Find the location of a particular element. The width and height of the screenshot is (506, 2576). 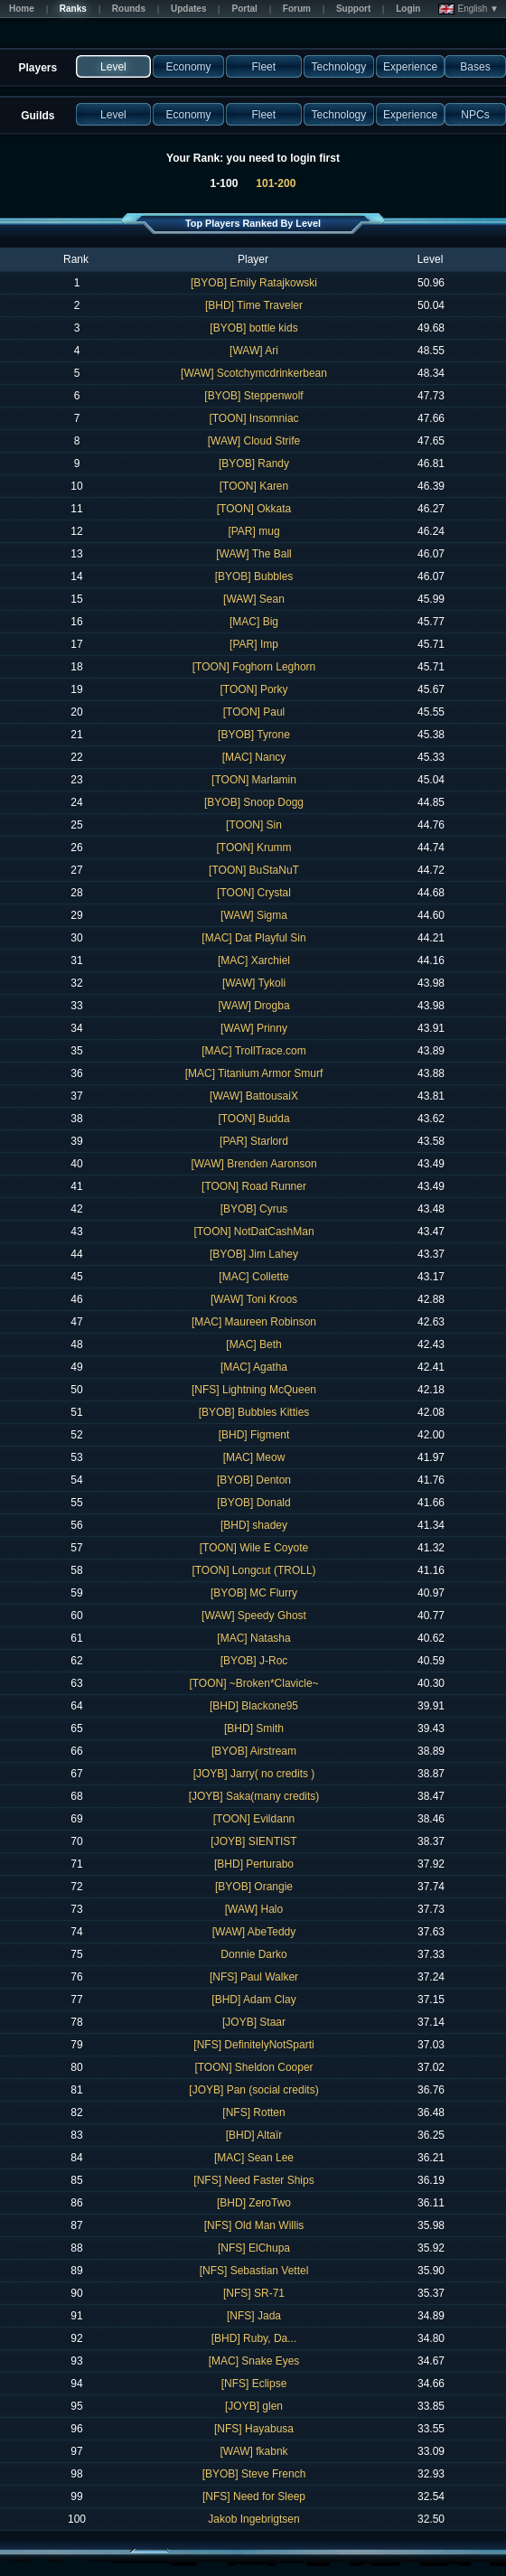

[MAC] Maureen Robinson is located at coordinates (254, 1322).